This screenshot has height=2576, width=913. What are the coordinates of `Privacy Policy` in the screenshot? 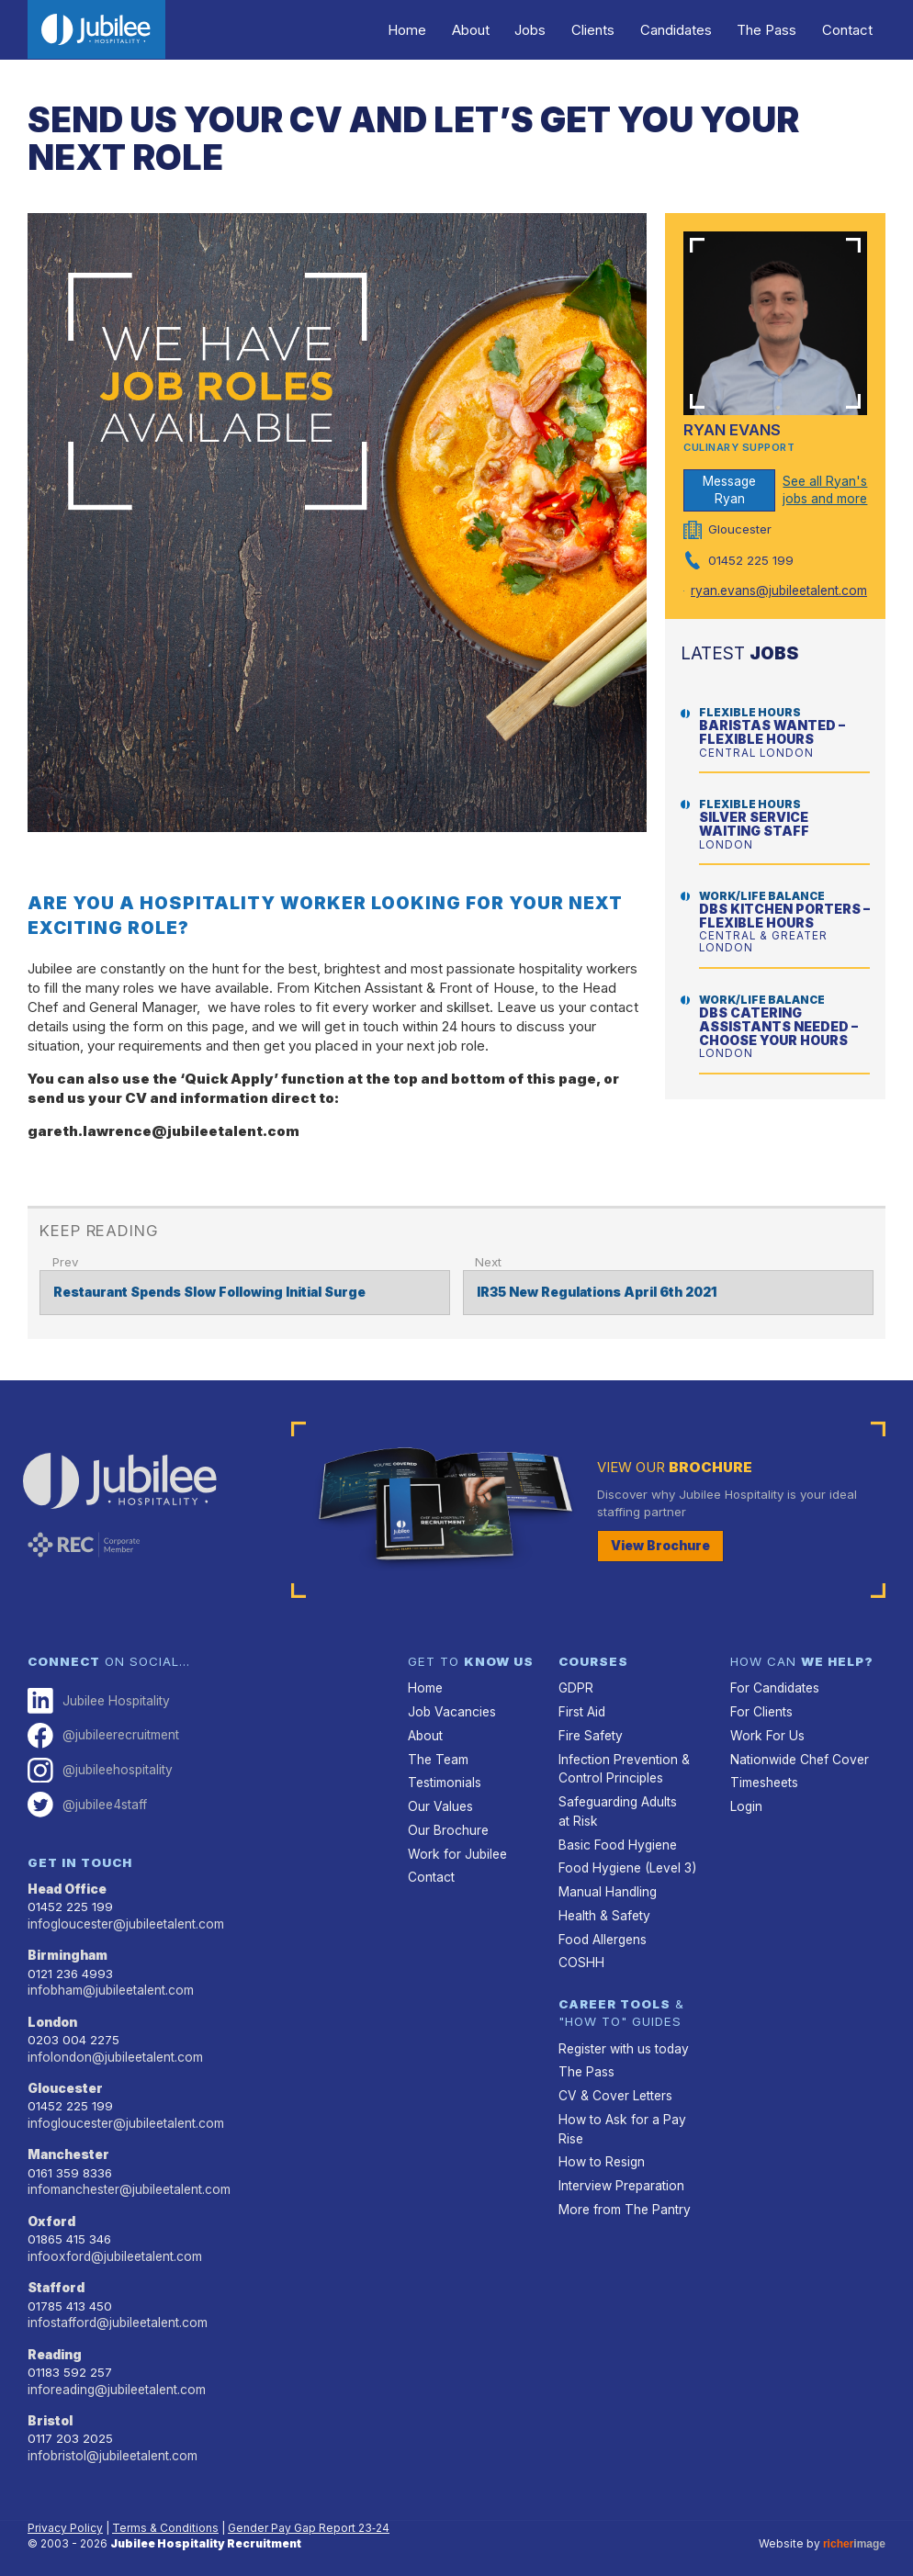 It's located at (65, 2511).